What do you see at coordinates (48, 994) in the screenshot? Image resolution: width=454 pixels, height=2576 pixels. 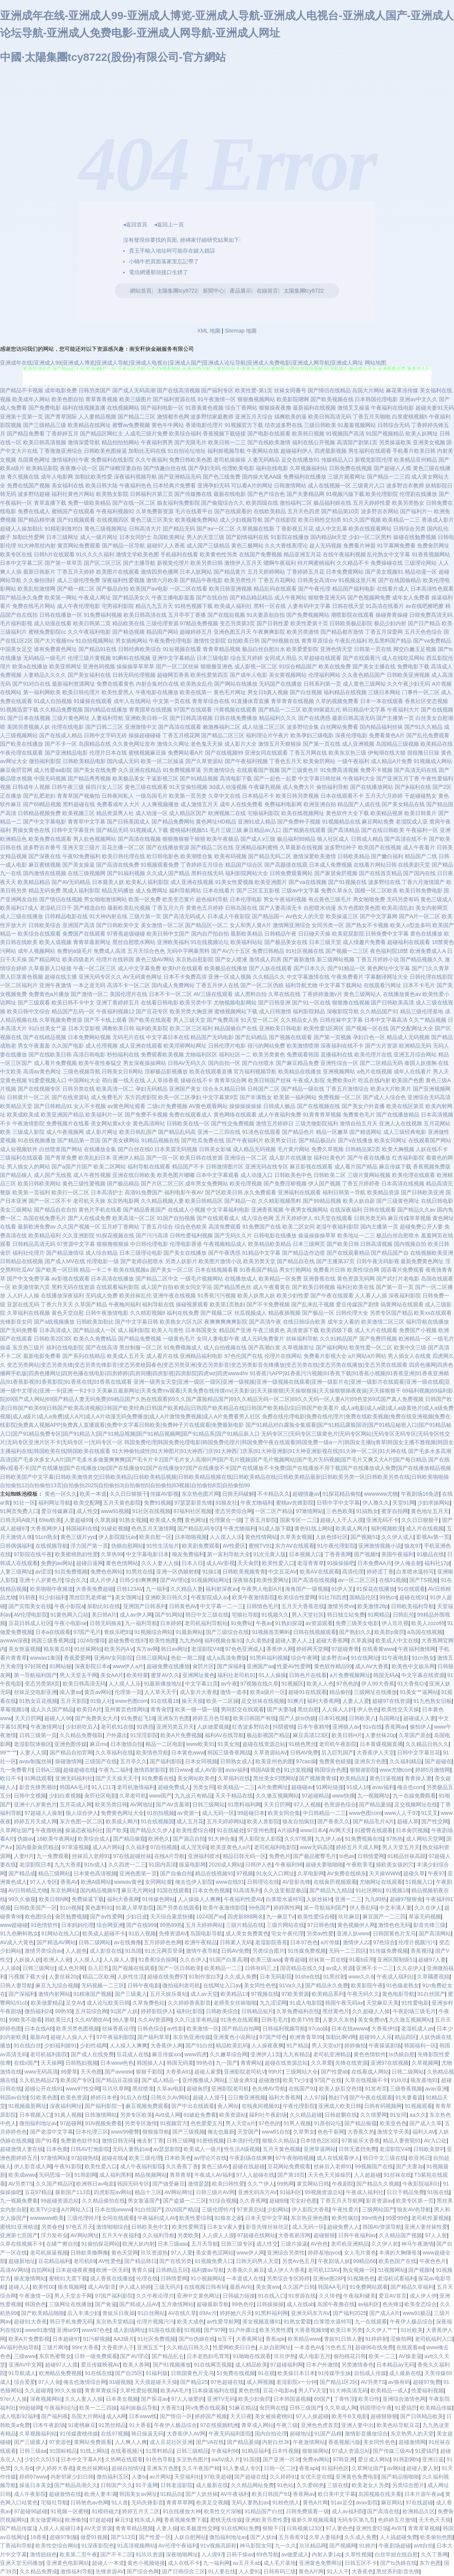 I see `免费黄色a片播放` at bounding box center [48, 994].